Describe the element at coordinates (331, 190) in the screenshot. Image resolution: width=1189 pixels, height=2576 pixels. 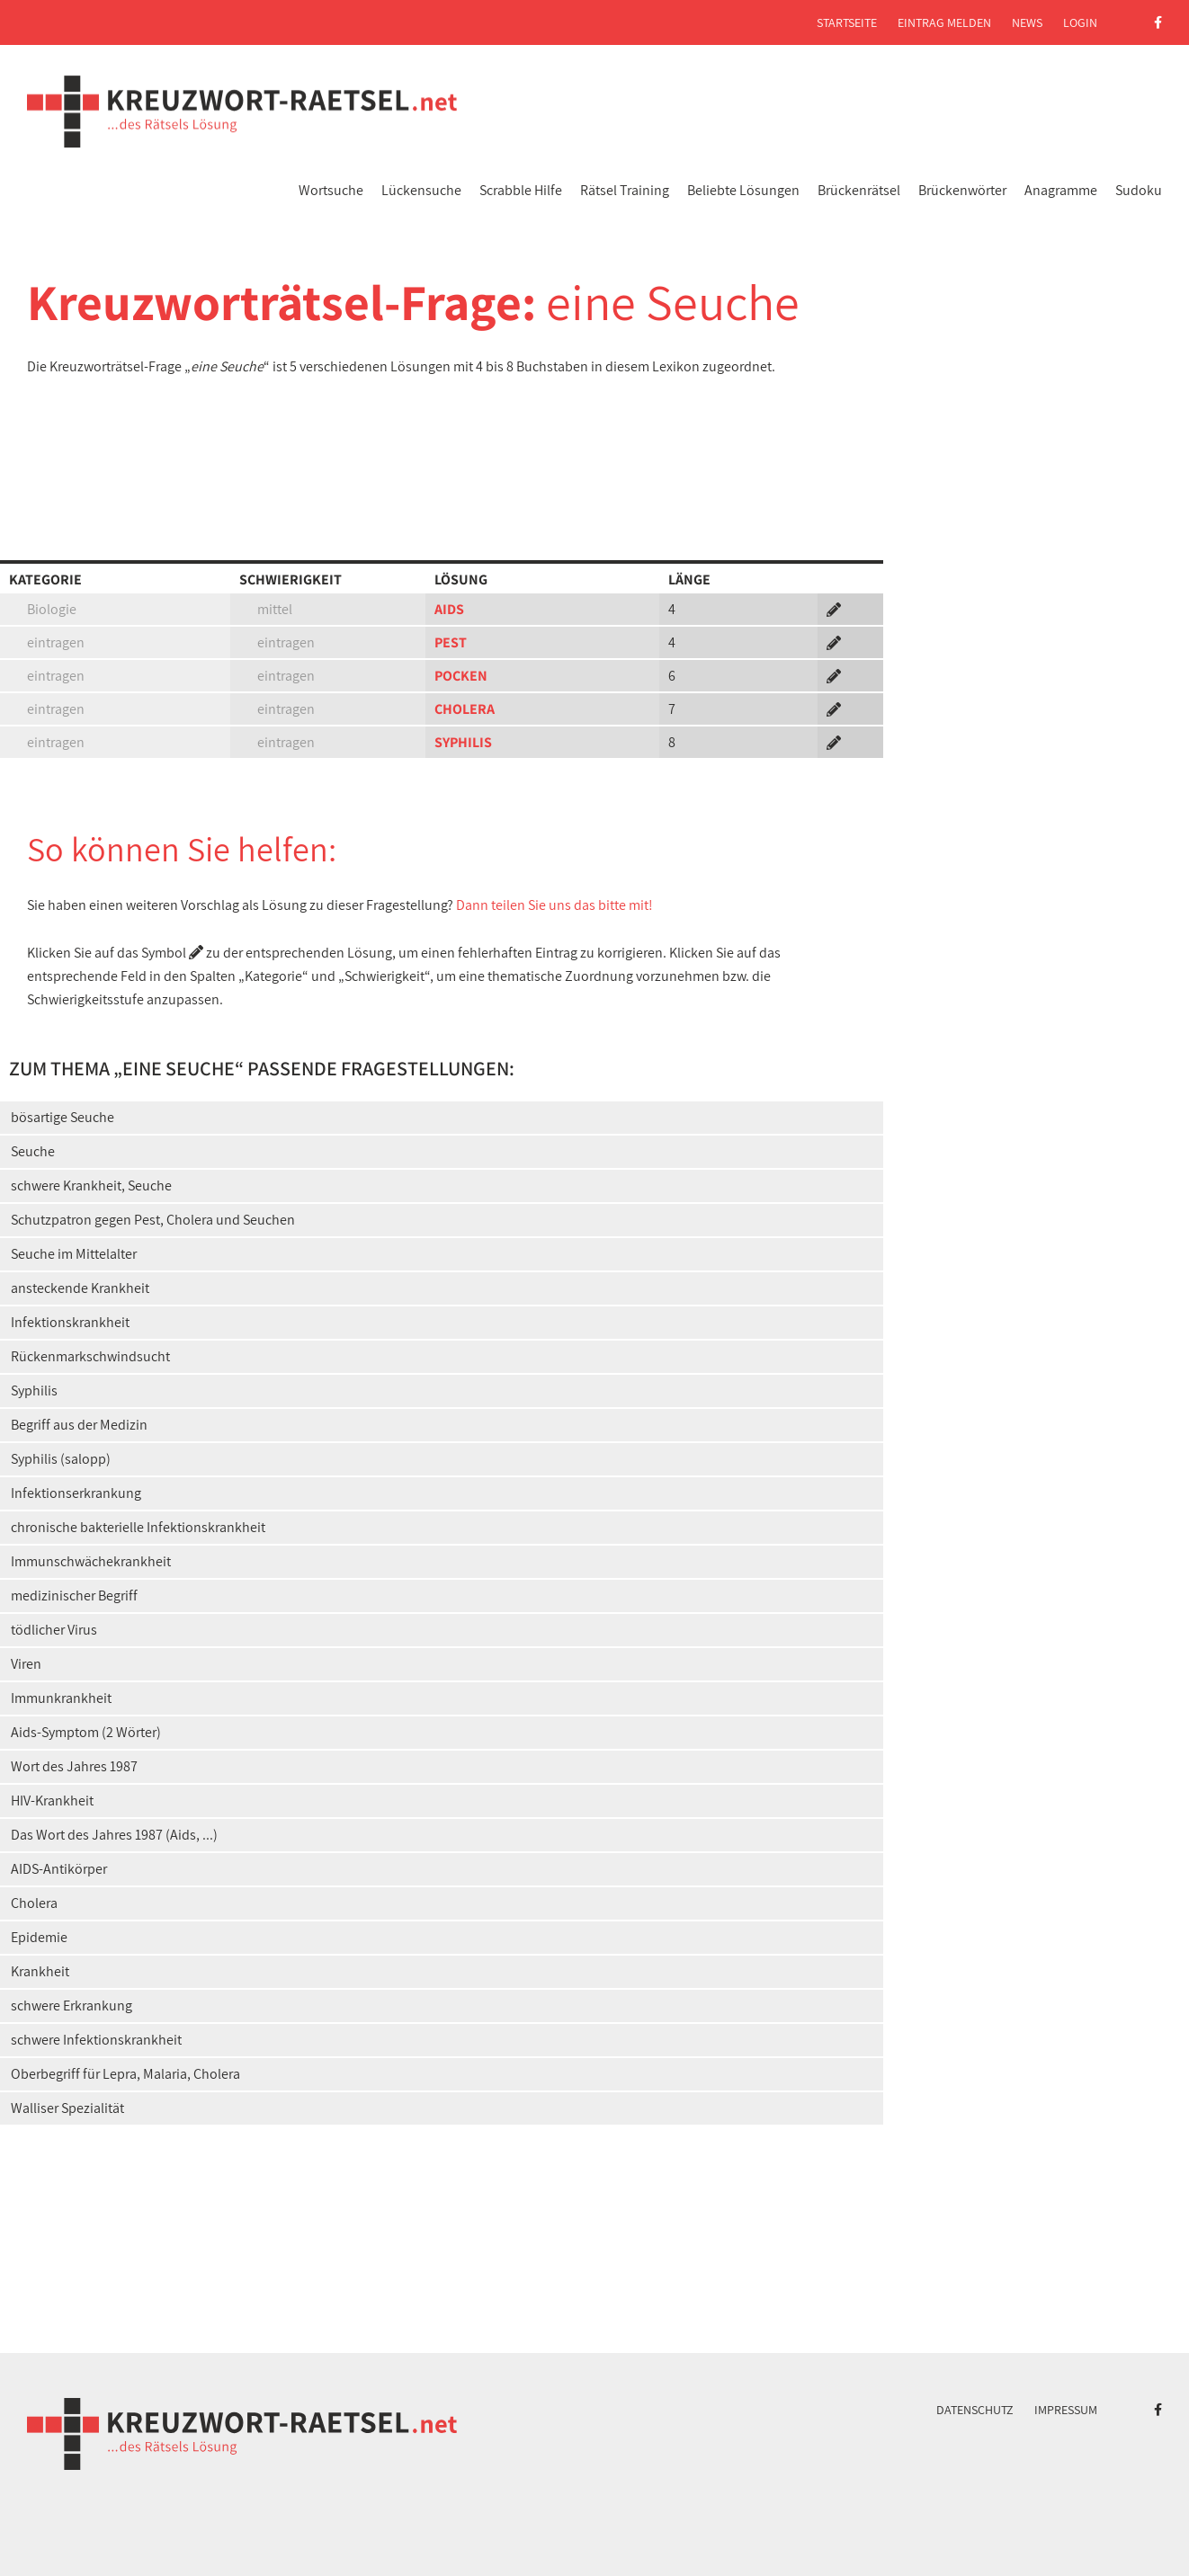
I see `Wortsuche` at that location.